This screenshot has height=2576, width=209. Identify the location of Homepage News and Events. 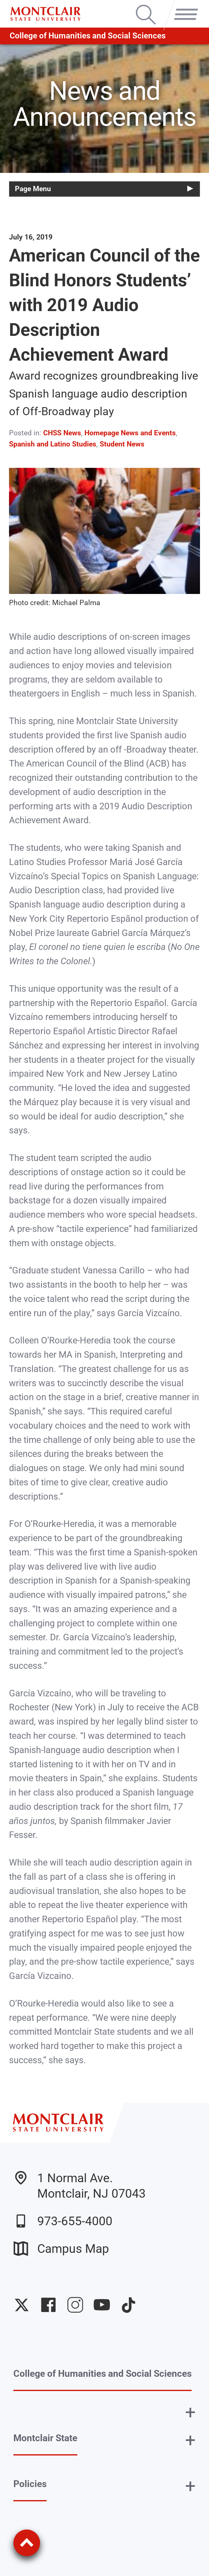
(130, 433).